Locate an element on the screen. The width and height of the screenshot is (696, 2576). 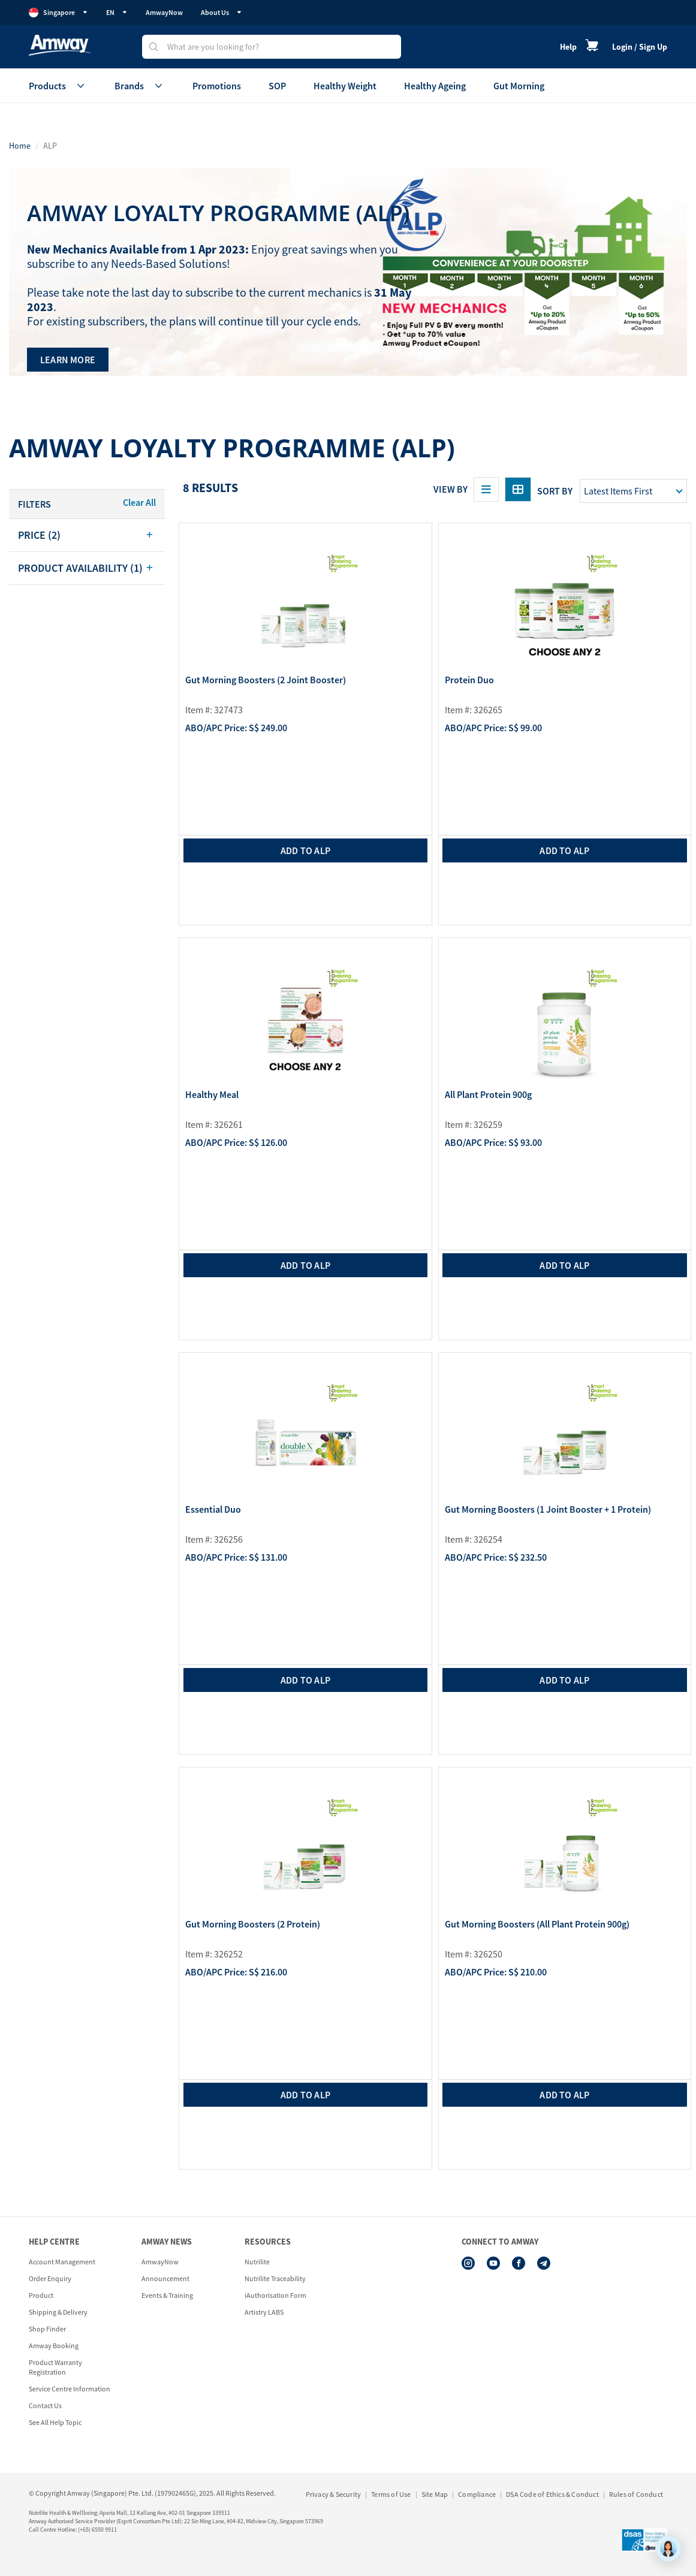
Shipping & Delivery is located at coordinates (58, 2311).